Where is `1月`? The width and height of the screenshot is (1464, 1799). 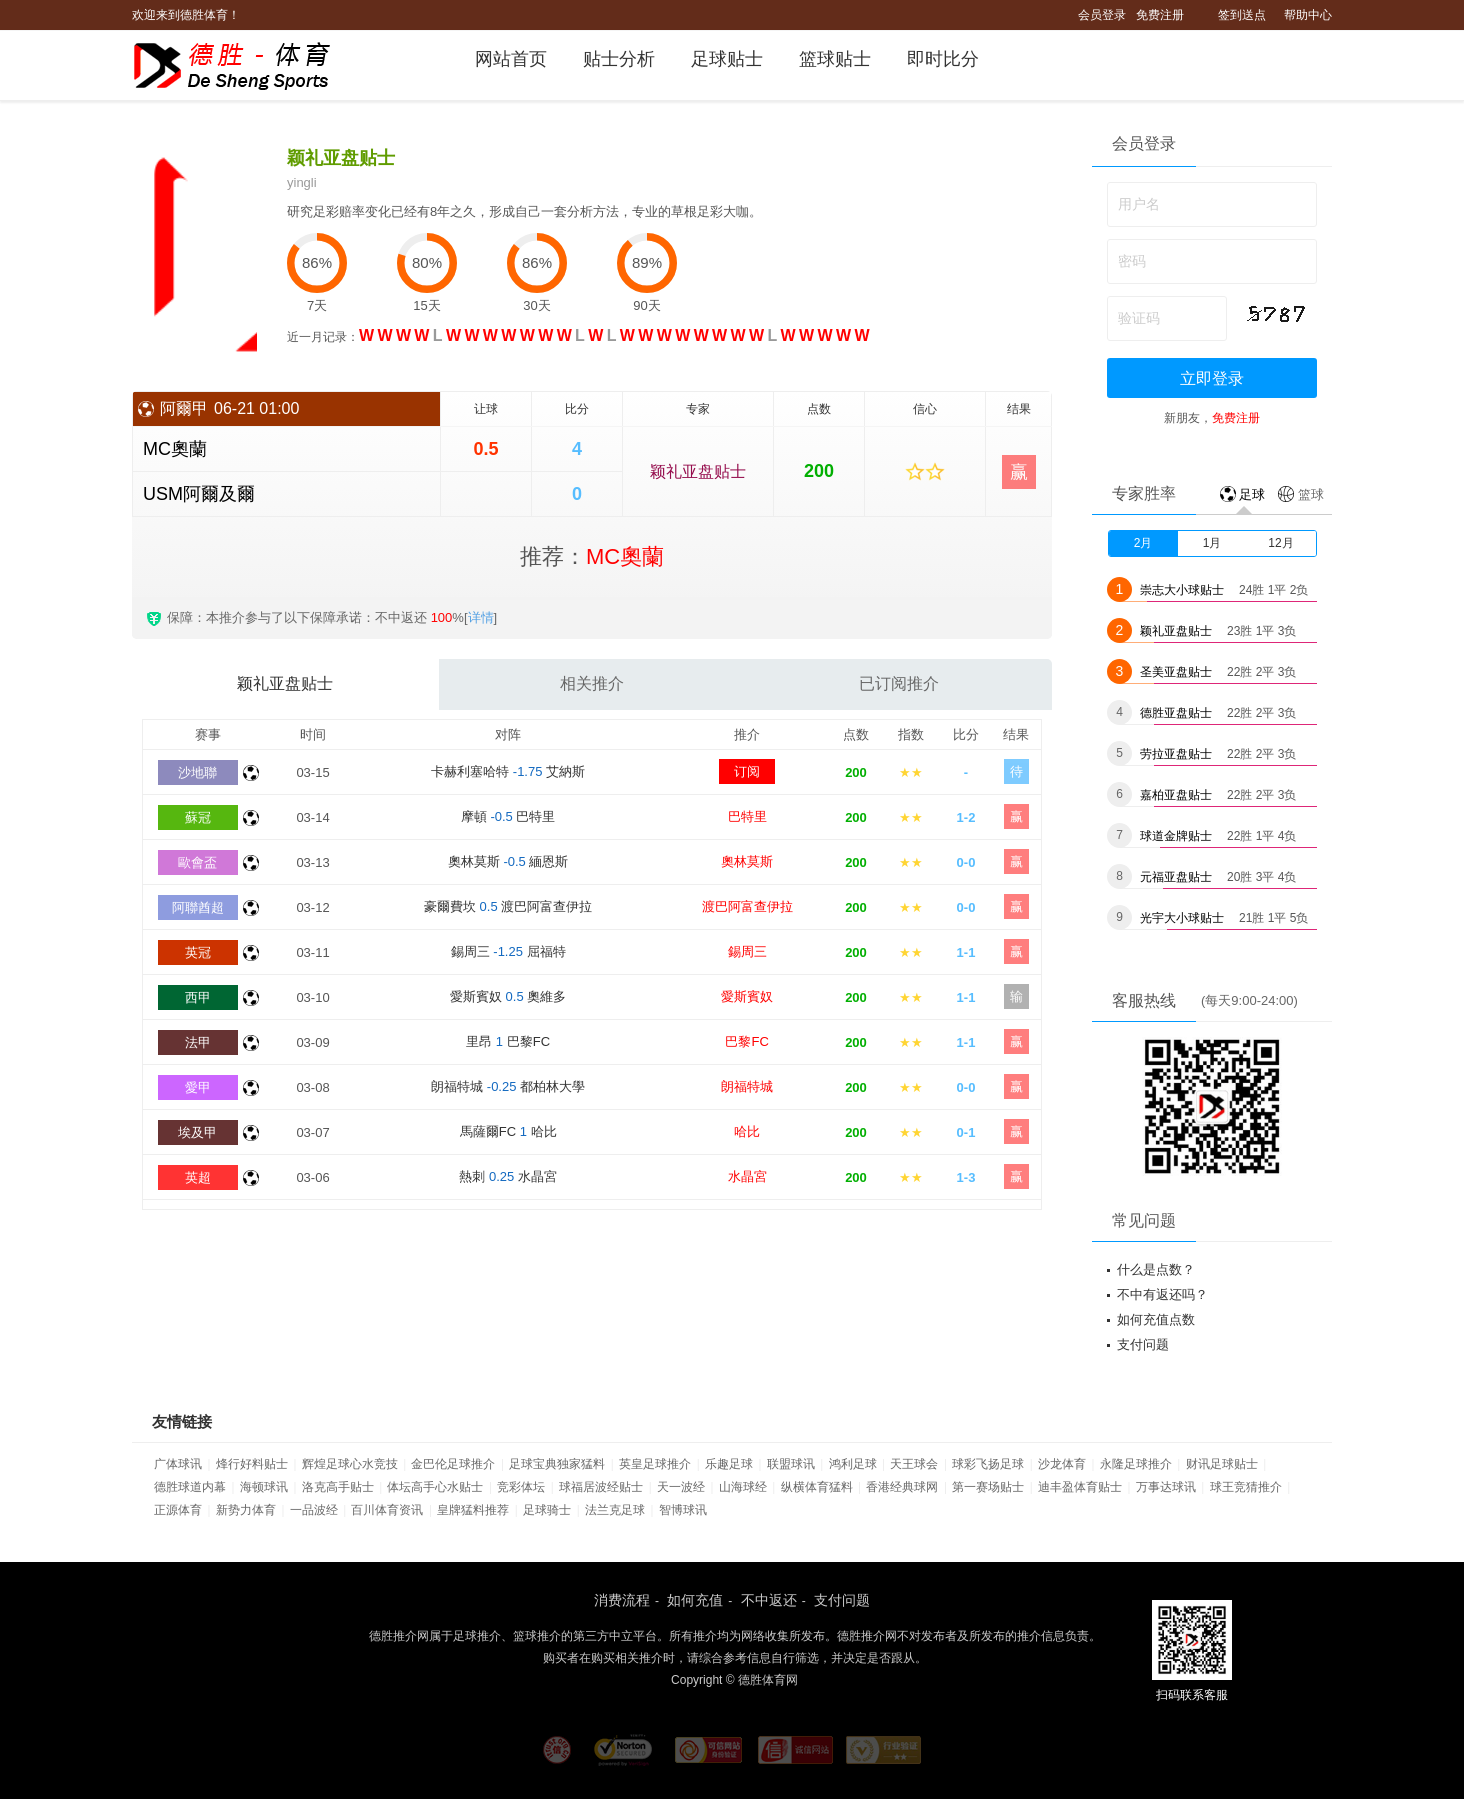 1月 is located at coordinates (1212, 543).